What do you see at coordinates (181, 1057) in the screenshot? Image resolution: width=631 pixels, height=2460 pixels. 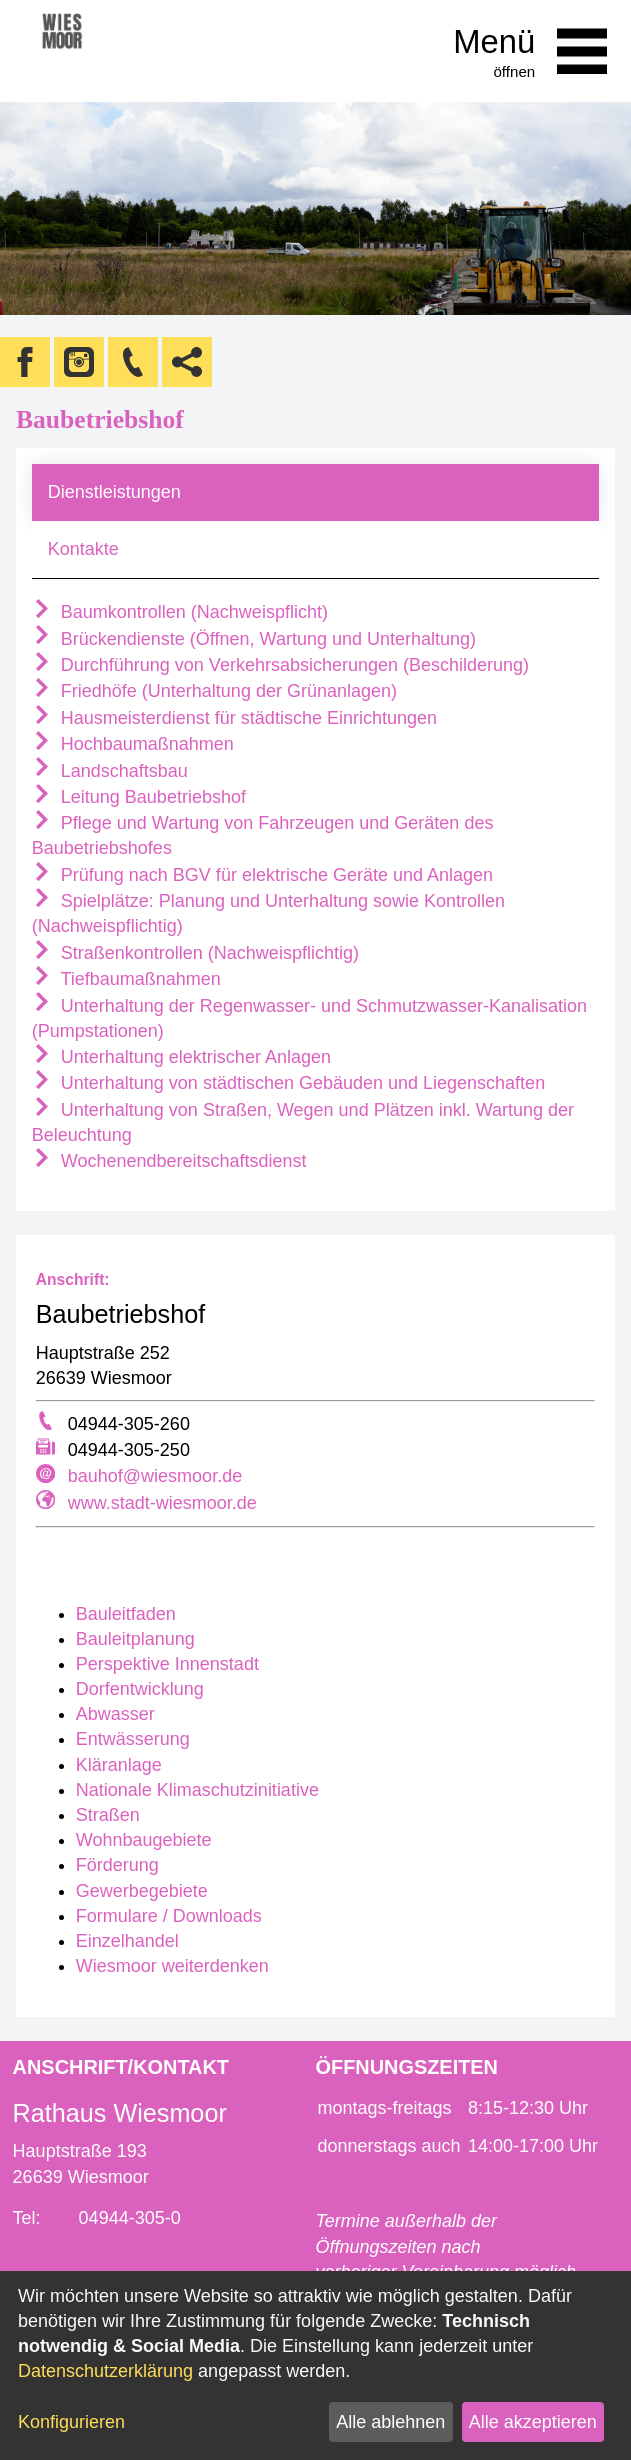 I see `Unterhaltung elektrischer Anlagen` at bounding box center [181, 1057].